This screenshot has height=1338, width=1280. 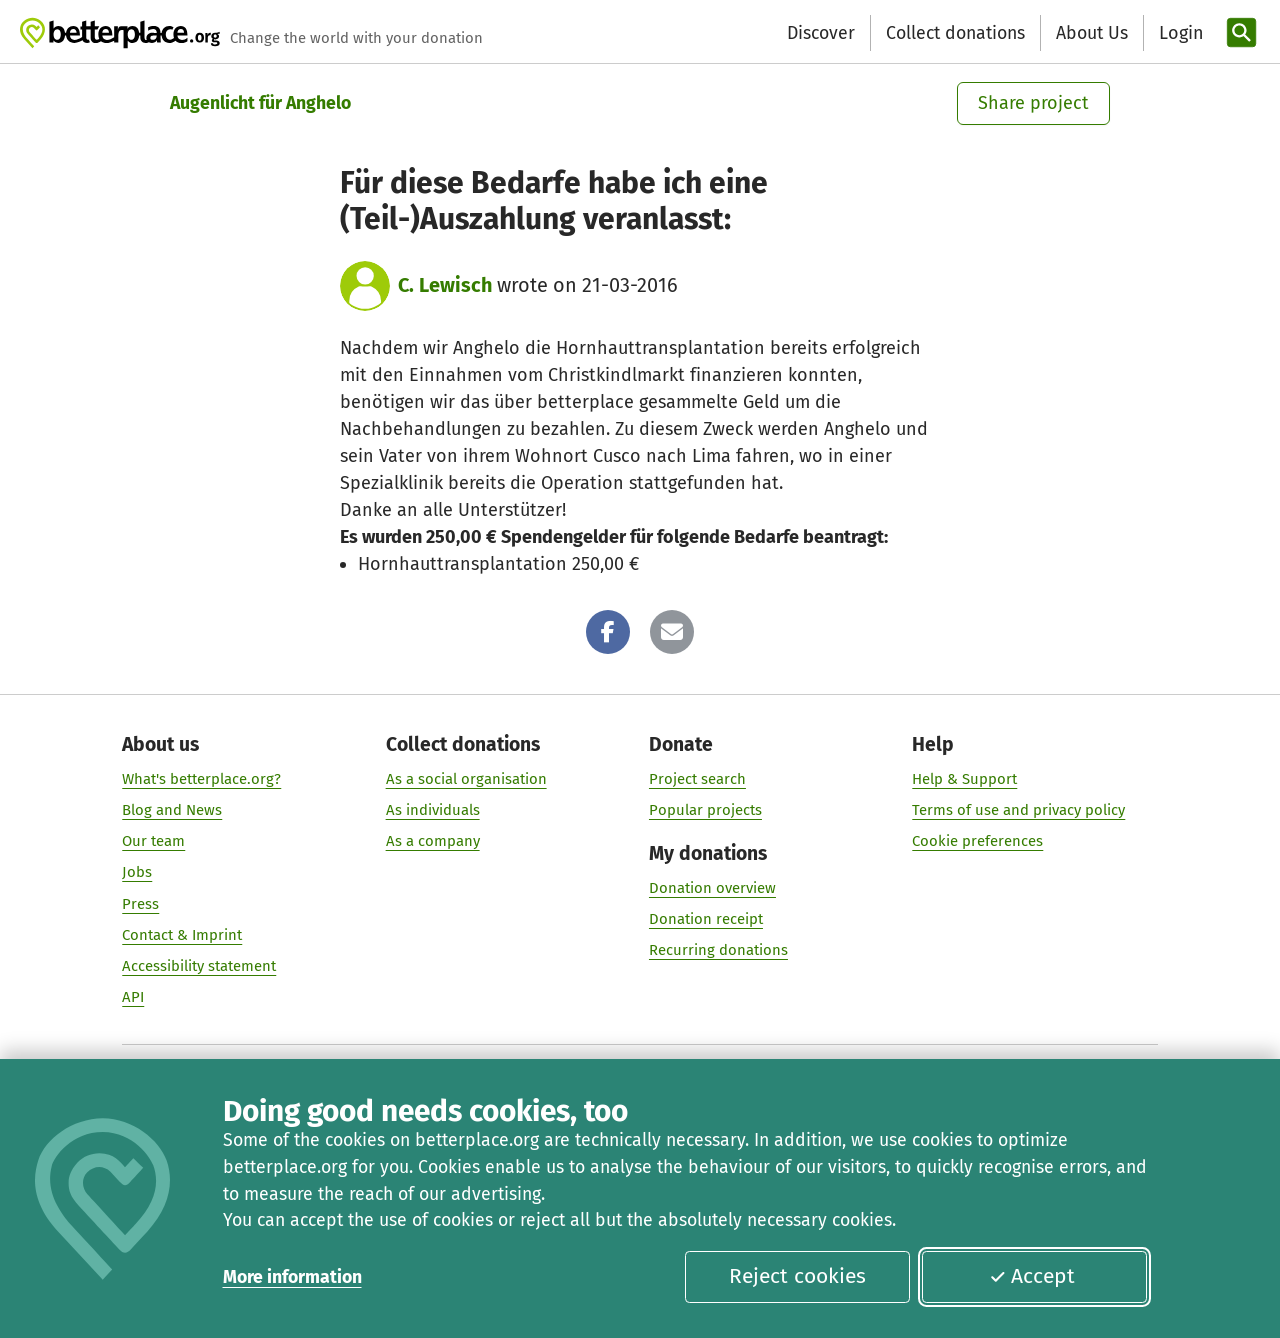 What do you see at coordinates (199, 966) in the screenshot?
I see `Accessibility statement` at bounding box center [199, 966].